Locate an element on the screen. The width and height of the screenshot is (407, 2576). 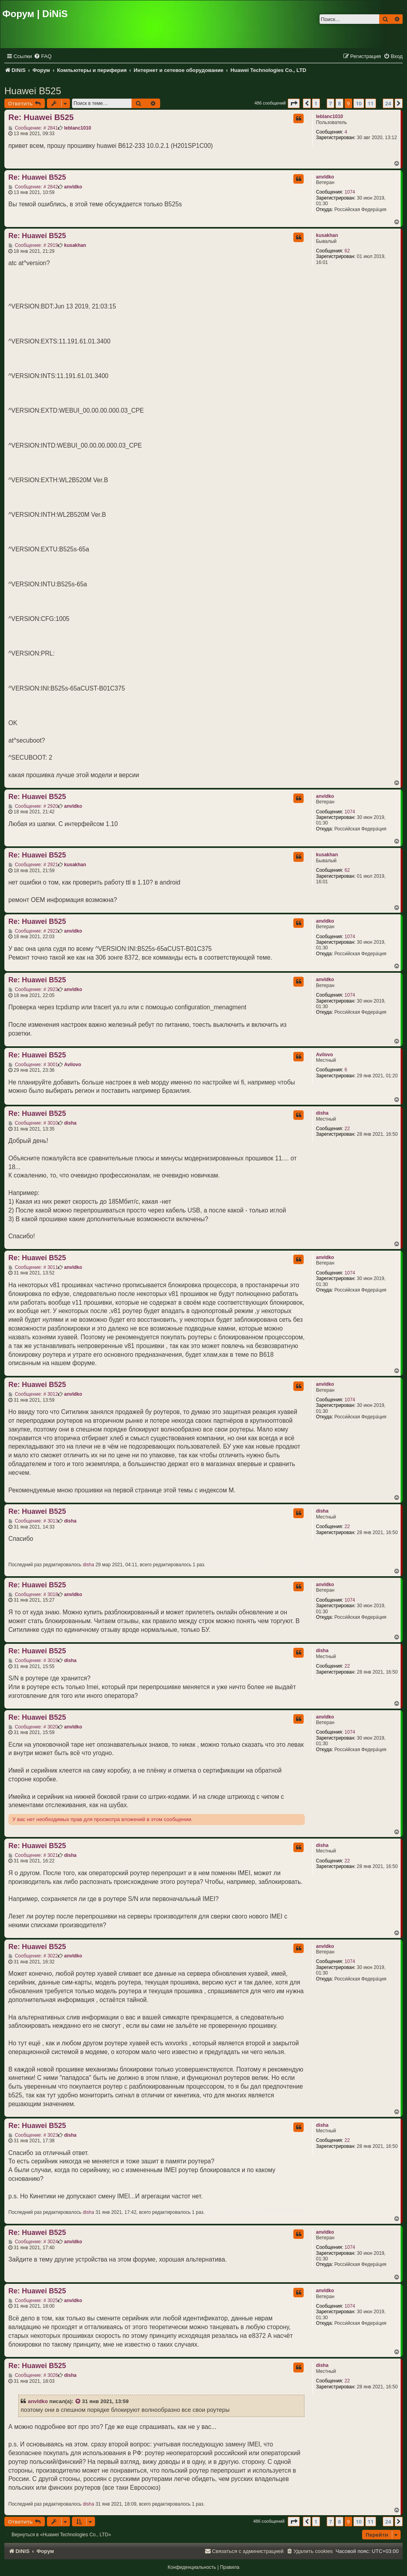
Сообщение: # 2921 is located at coordinates (33, 864).